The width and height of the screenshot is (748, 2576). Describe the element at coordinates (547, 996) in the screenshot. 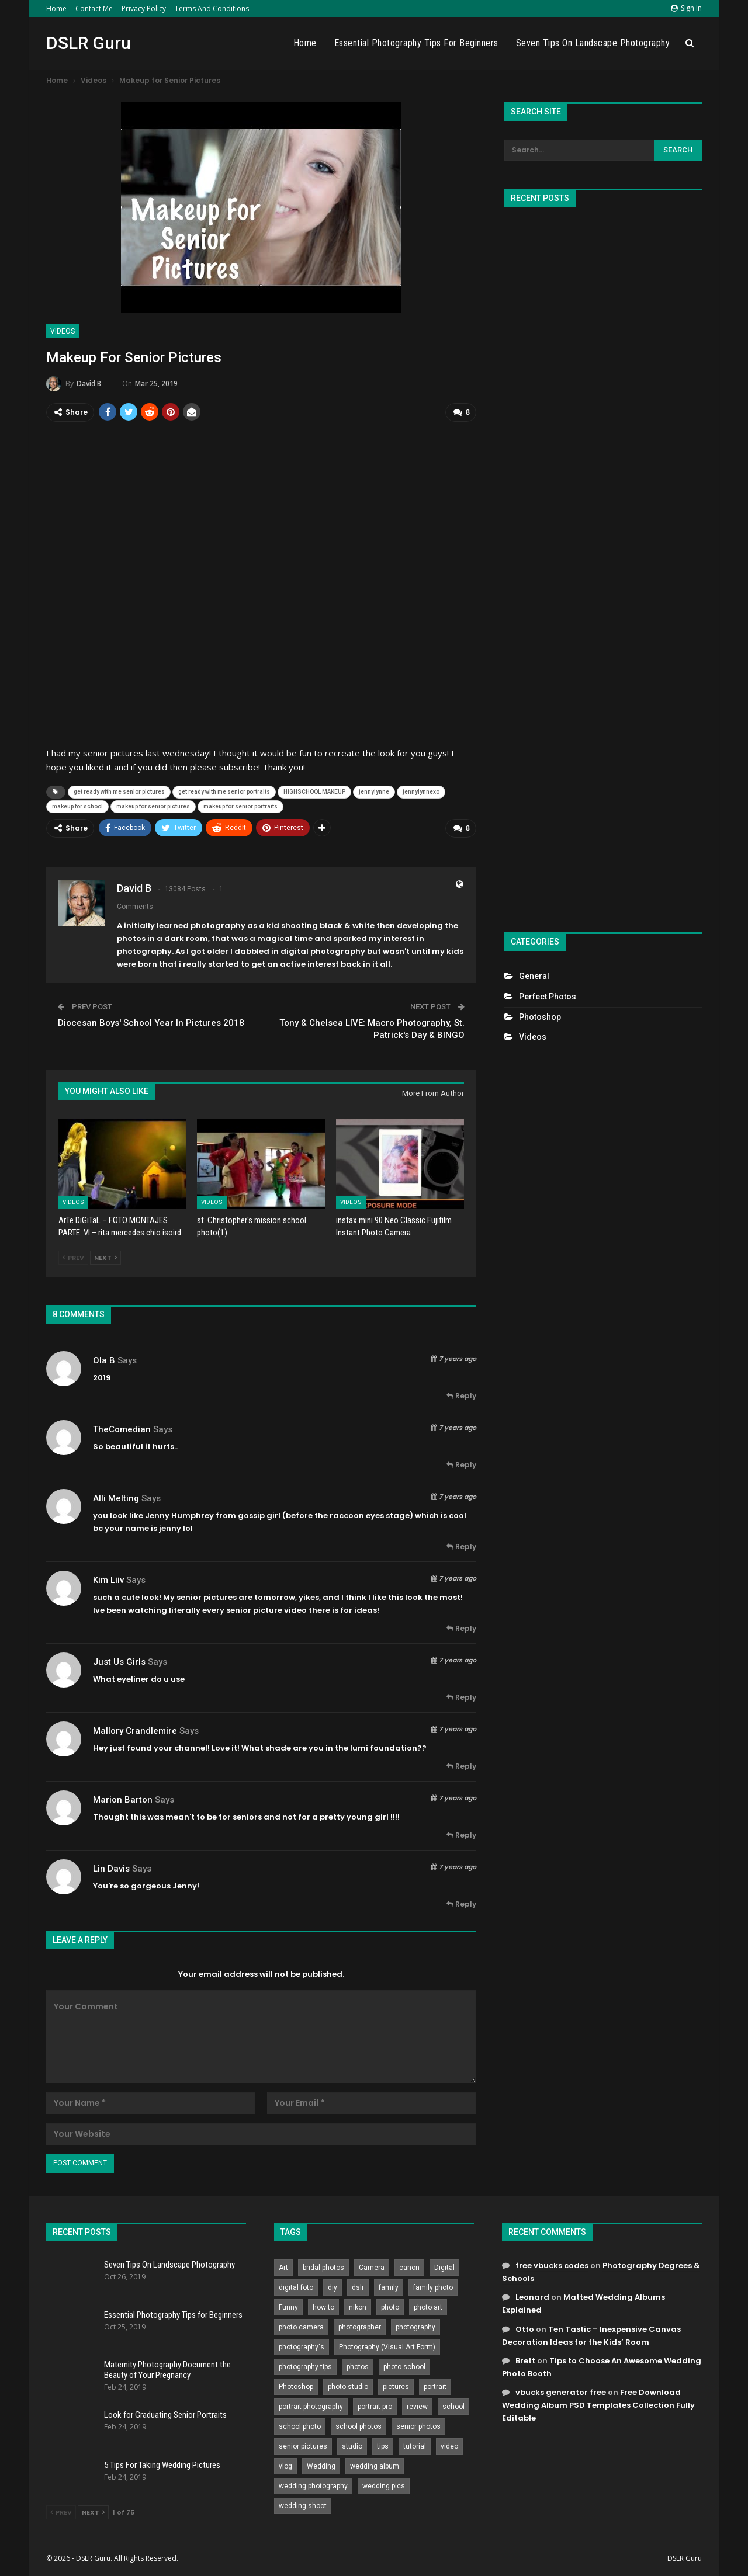

I see `Perfect Photos` at that location.